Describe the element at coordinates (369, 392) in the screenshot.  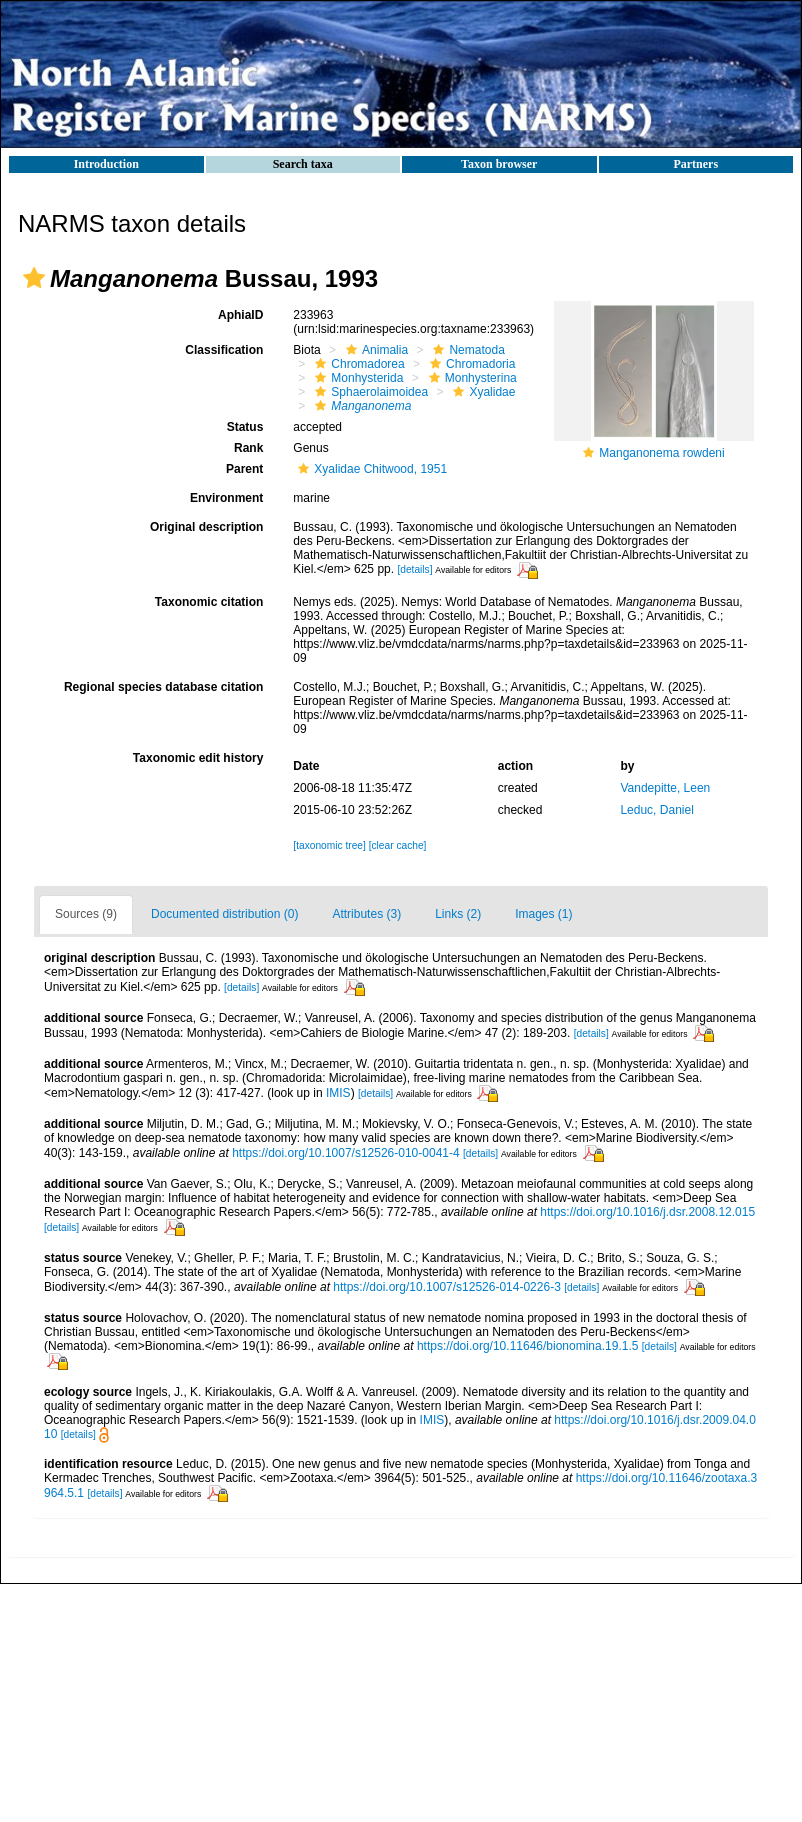
I see `Sphaerolaimoidea` at that location.